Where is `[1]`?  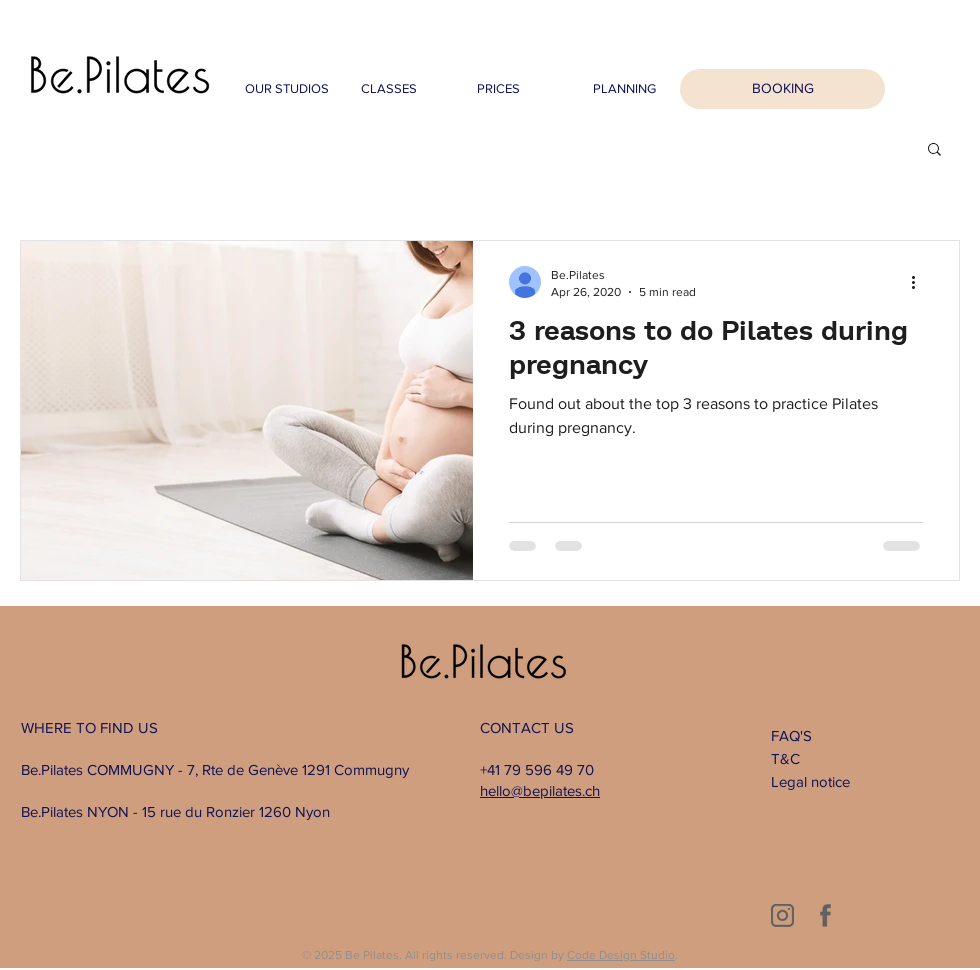
[1] is located at coordinates (782, 915).